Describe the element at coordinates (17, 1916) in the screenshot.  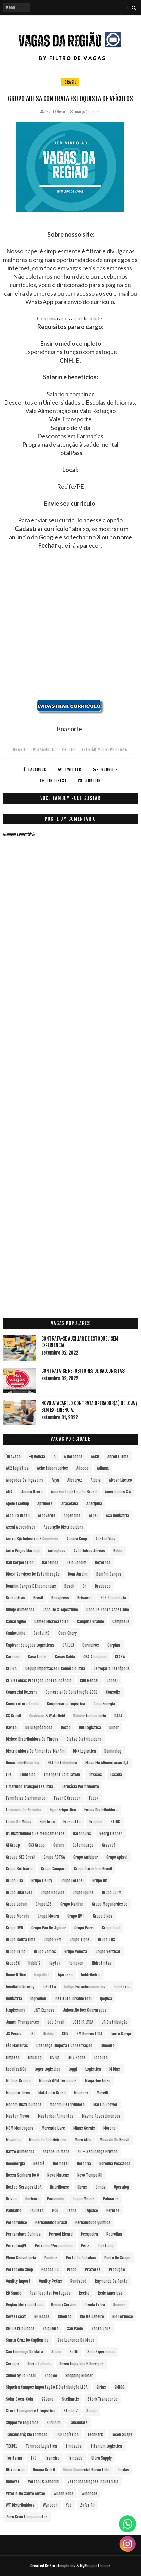
I see `Grupo Morada` at that location.